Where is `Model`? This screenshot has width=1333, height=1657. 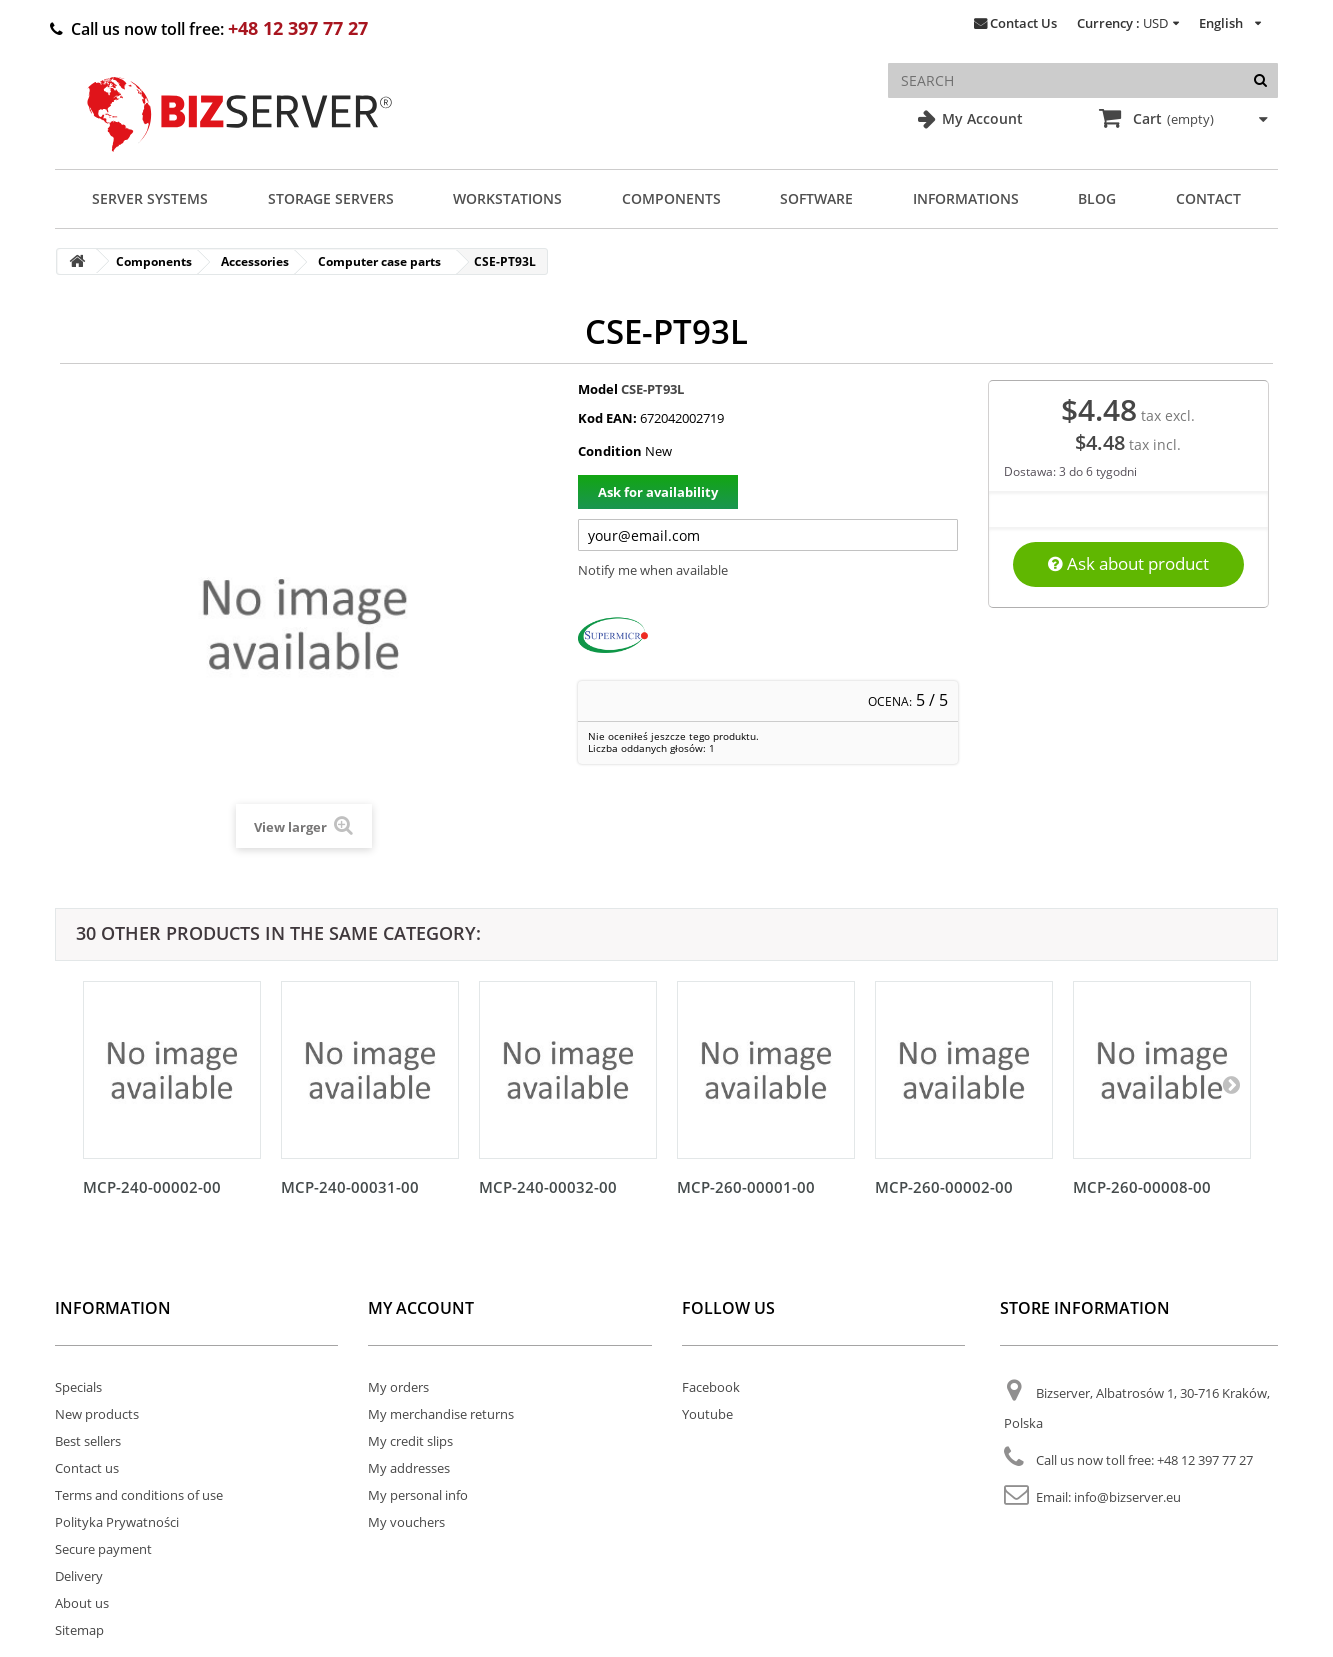 Model is located at coordinates (598, 389).